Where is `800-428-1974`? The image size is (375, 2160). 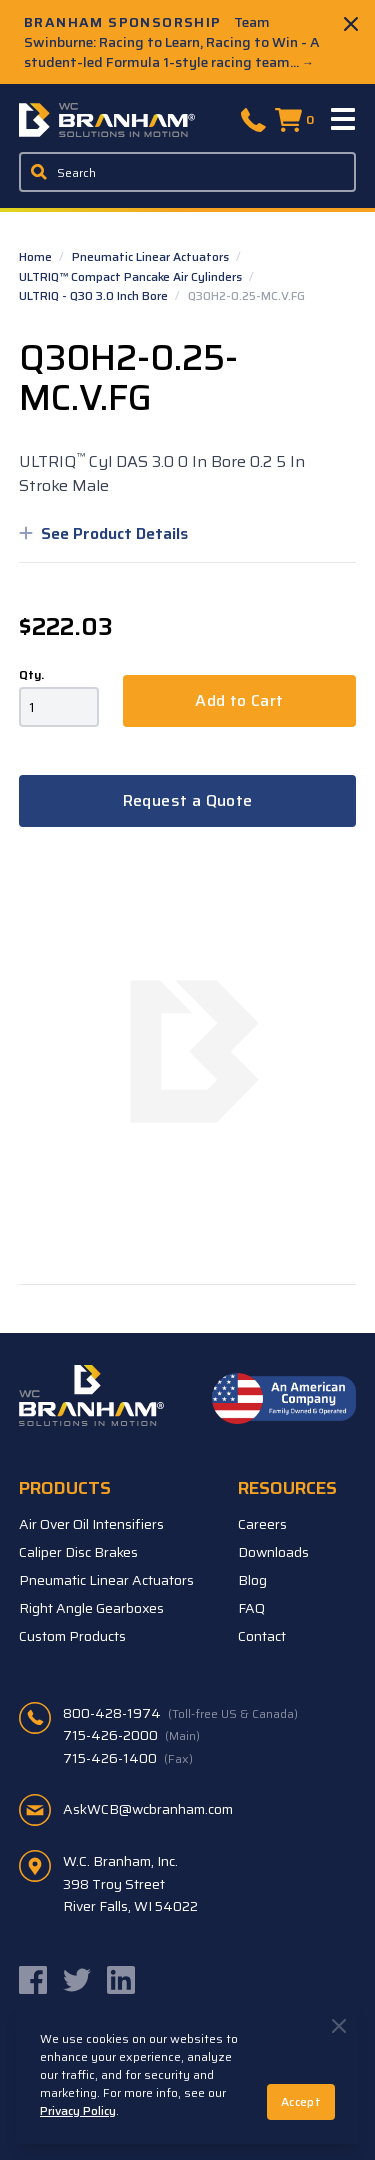
800-428-1974 is located at coordinates (180, 1713).